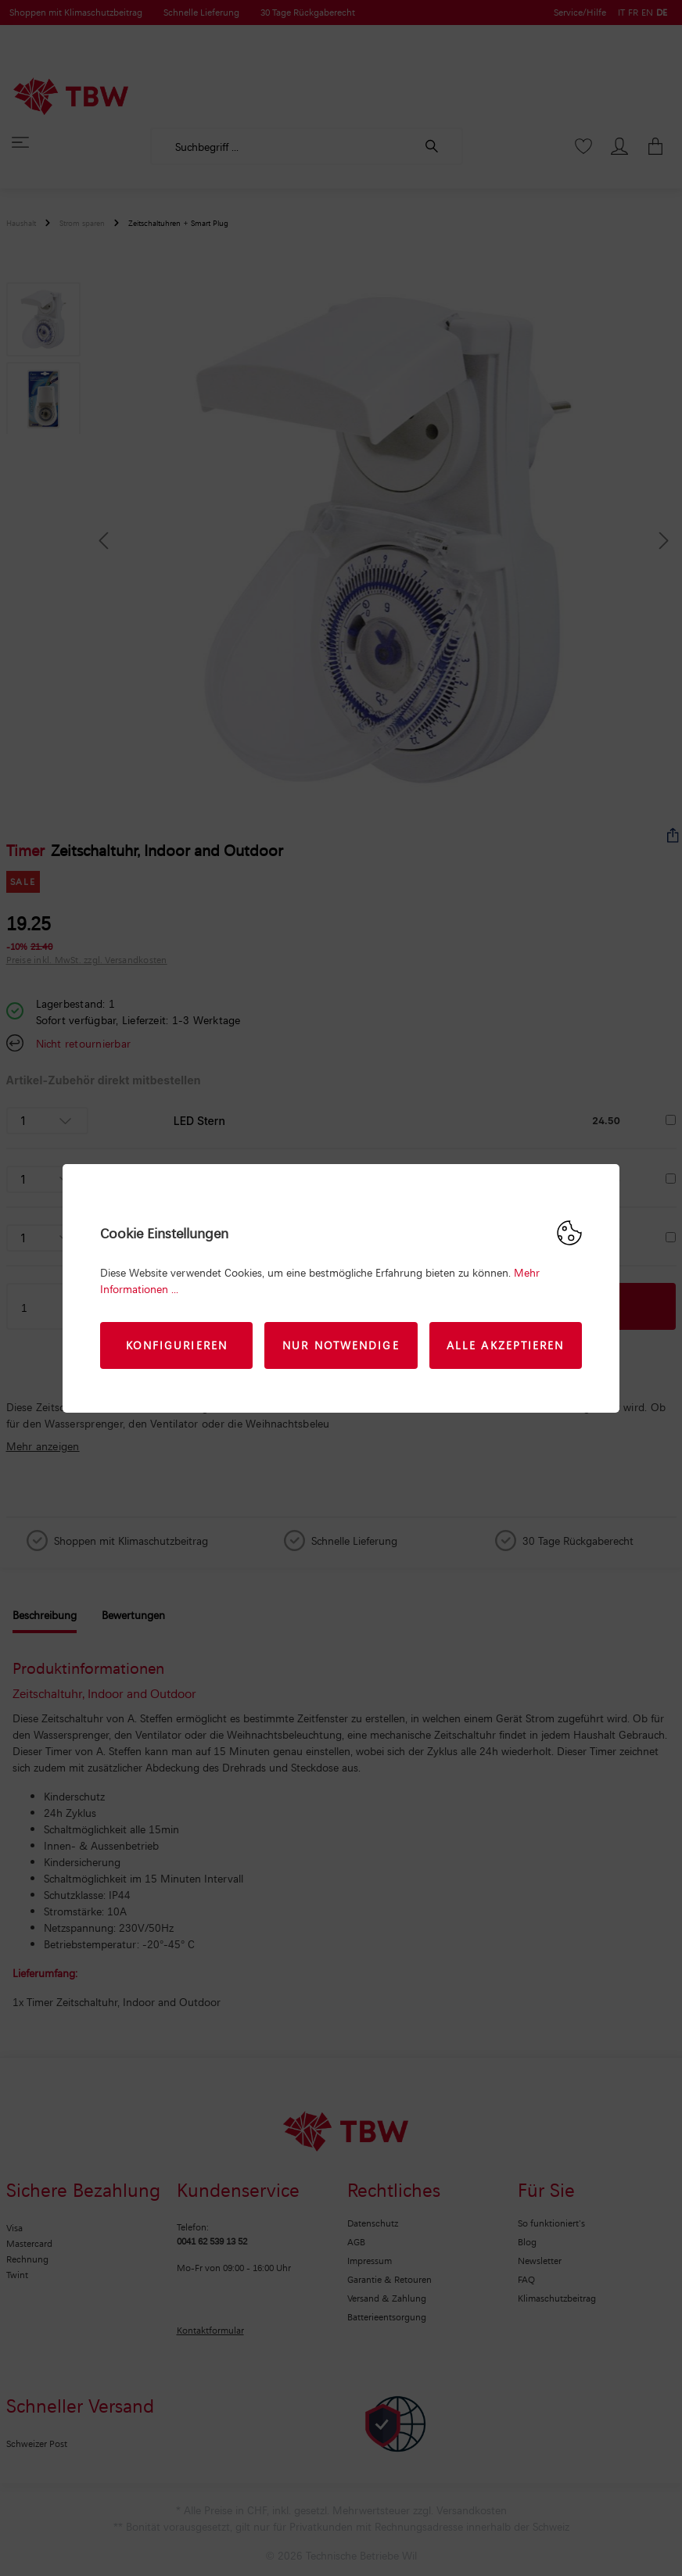 The width and height of the screenshot is (682, 2576). What do you see at coordinates (506, 1345) in the screenshot?
I see `Alle akzeptieren` at bounding box center [506, 1345].